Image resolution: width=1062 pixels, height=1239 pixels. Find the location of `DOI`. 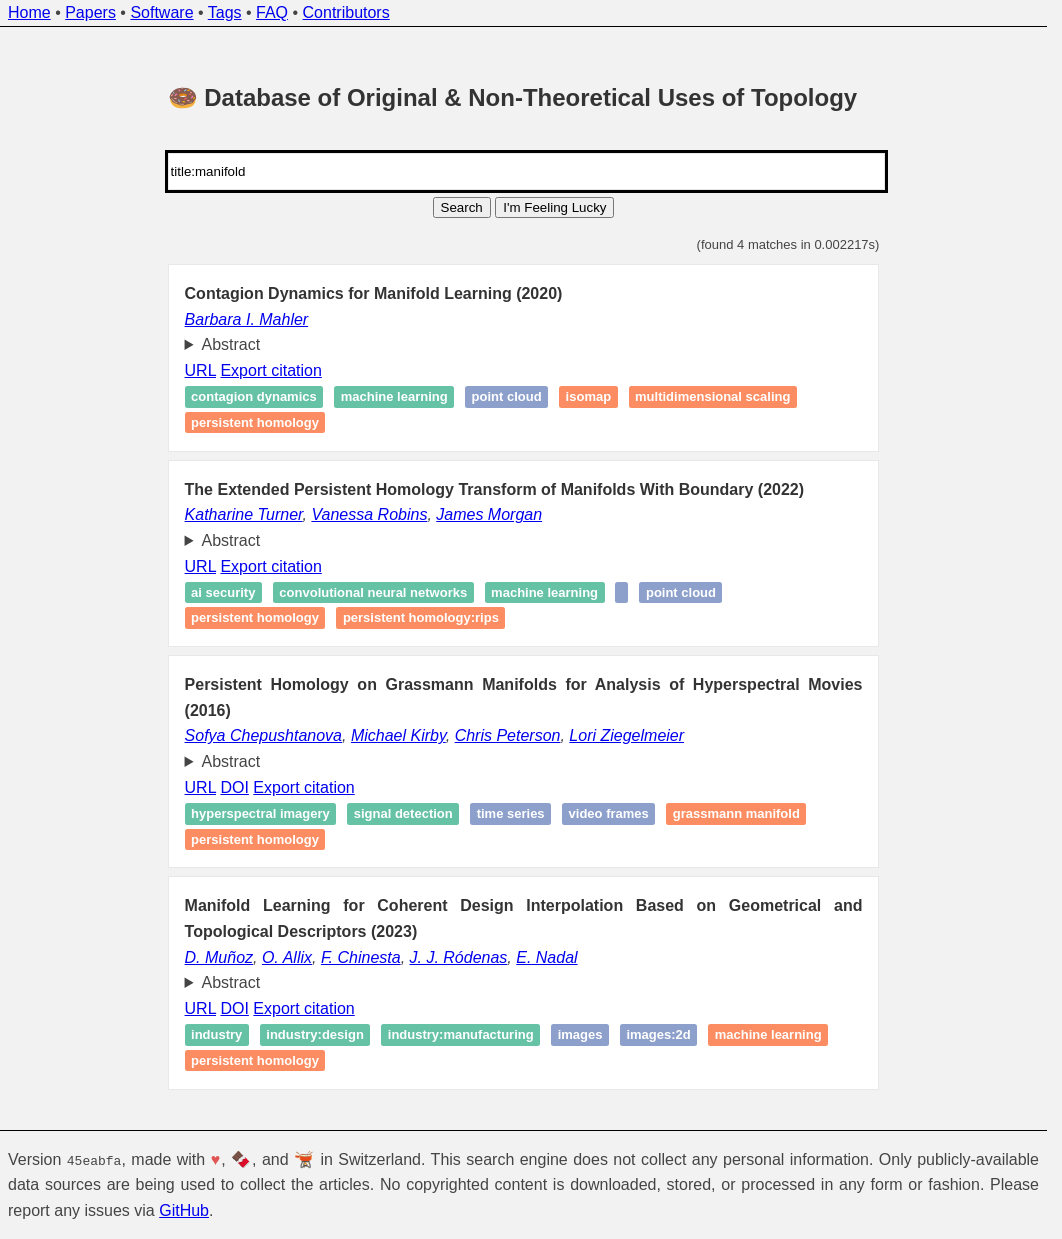

DOI is located at coordinates (234, 787).